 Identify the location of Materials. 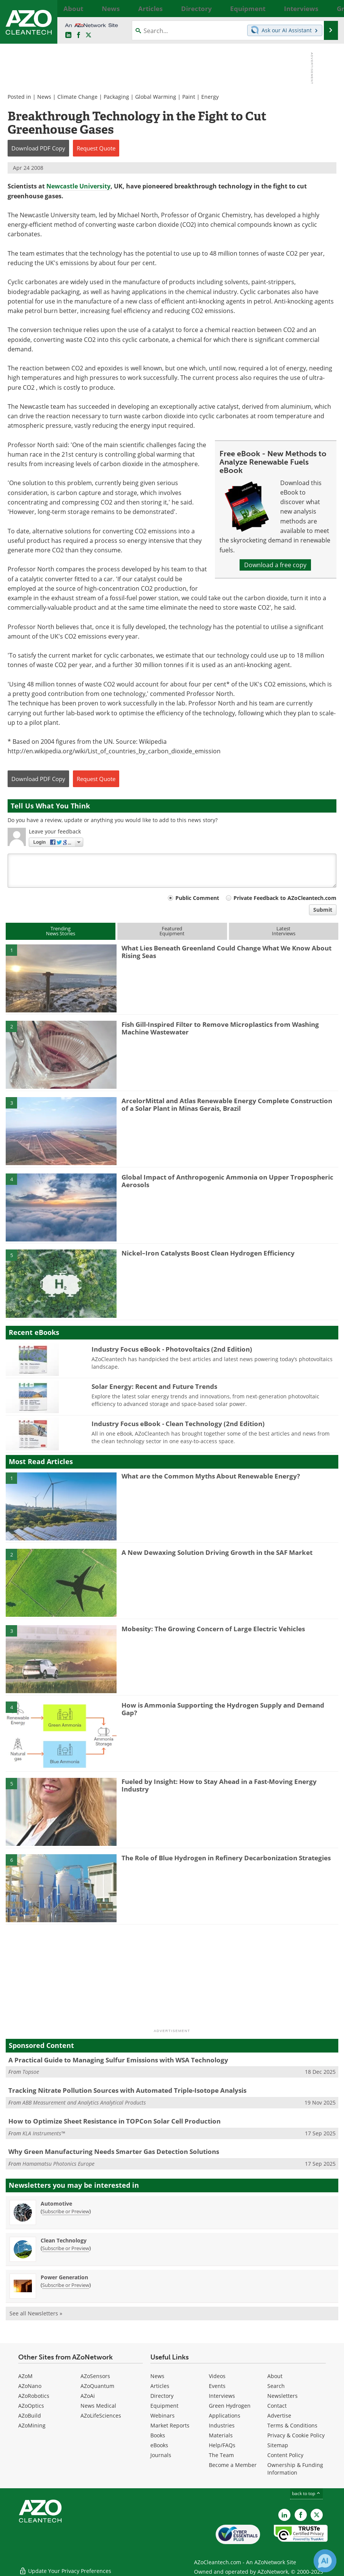
(221, 2435).